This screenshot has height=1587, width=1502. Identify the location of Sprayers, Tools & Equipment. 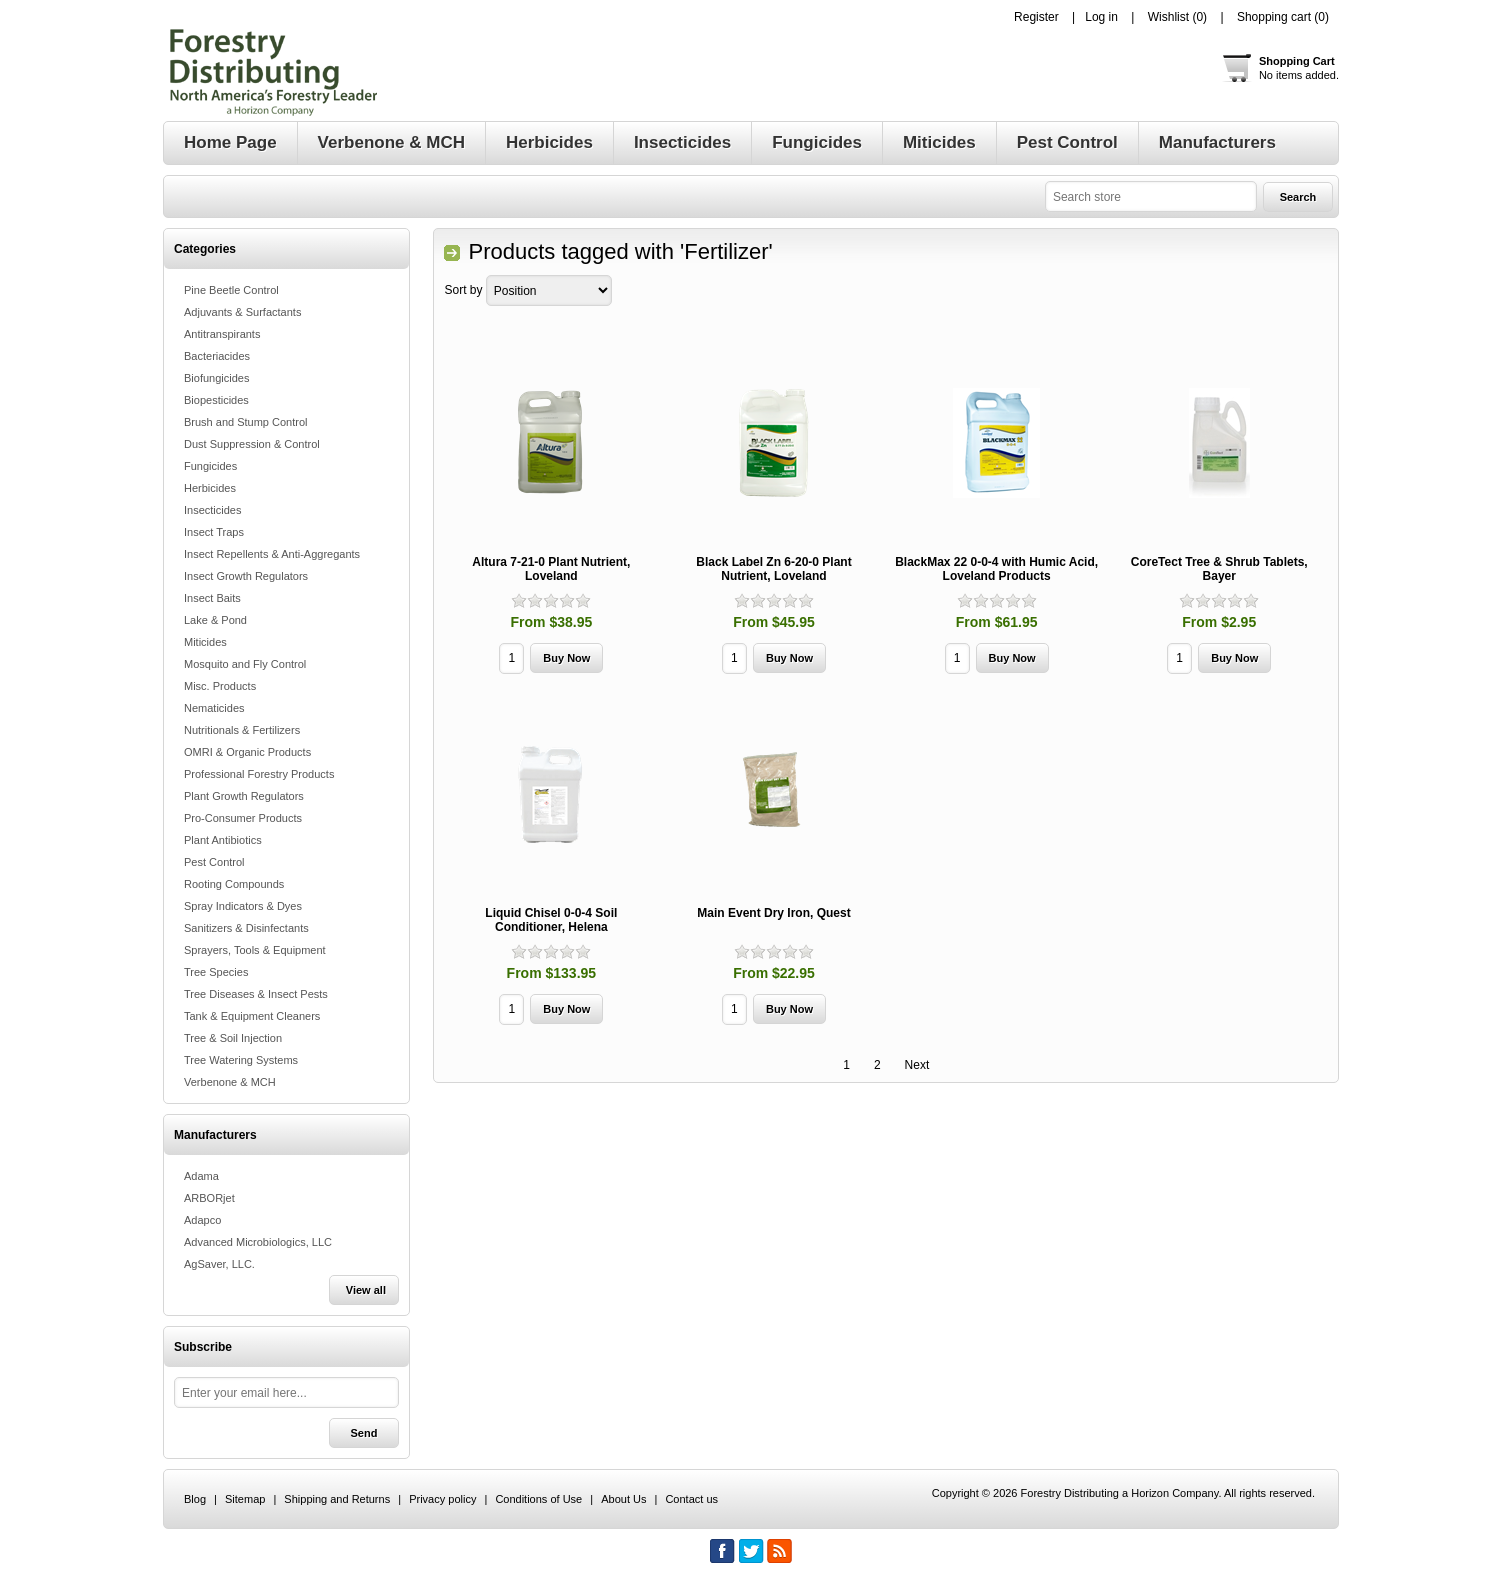
(255, 950).